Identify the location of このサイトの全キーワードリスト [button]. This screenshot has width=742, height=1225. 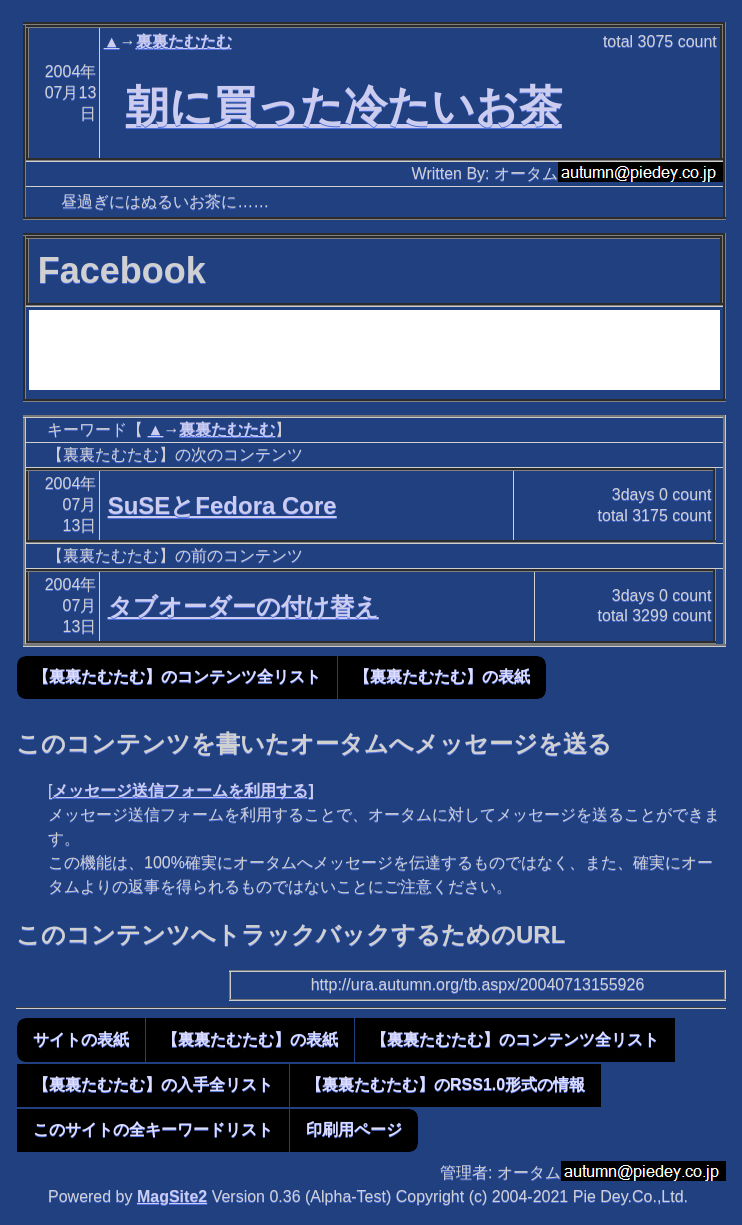
(153, 1129).